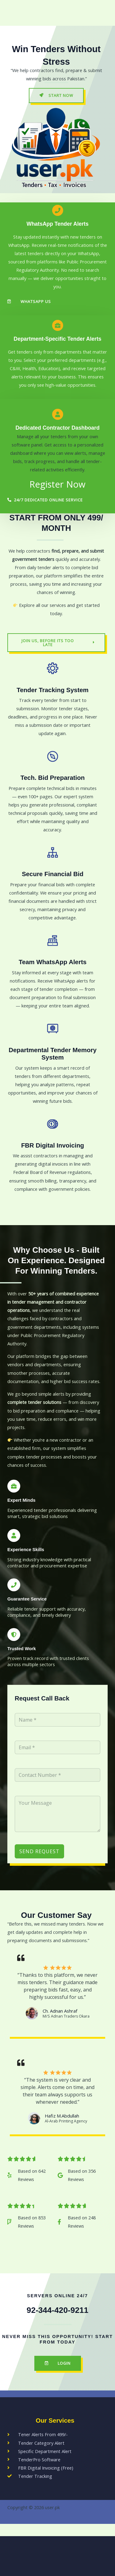  What do you see at coordinates (57, 2310) in the screenshot?
I see `92-344-420-9211` at bounding box center [57, 2310].